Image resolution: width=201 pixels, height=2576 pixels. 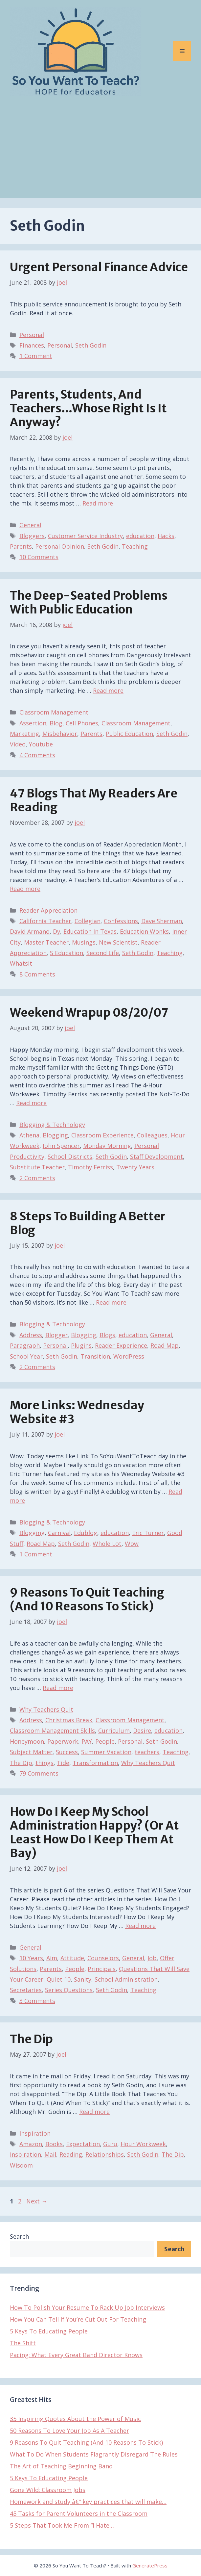 I want to click on 8 Steps To Building A Better Blog, so click(x=88, y=1223).